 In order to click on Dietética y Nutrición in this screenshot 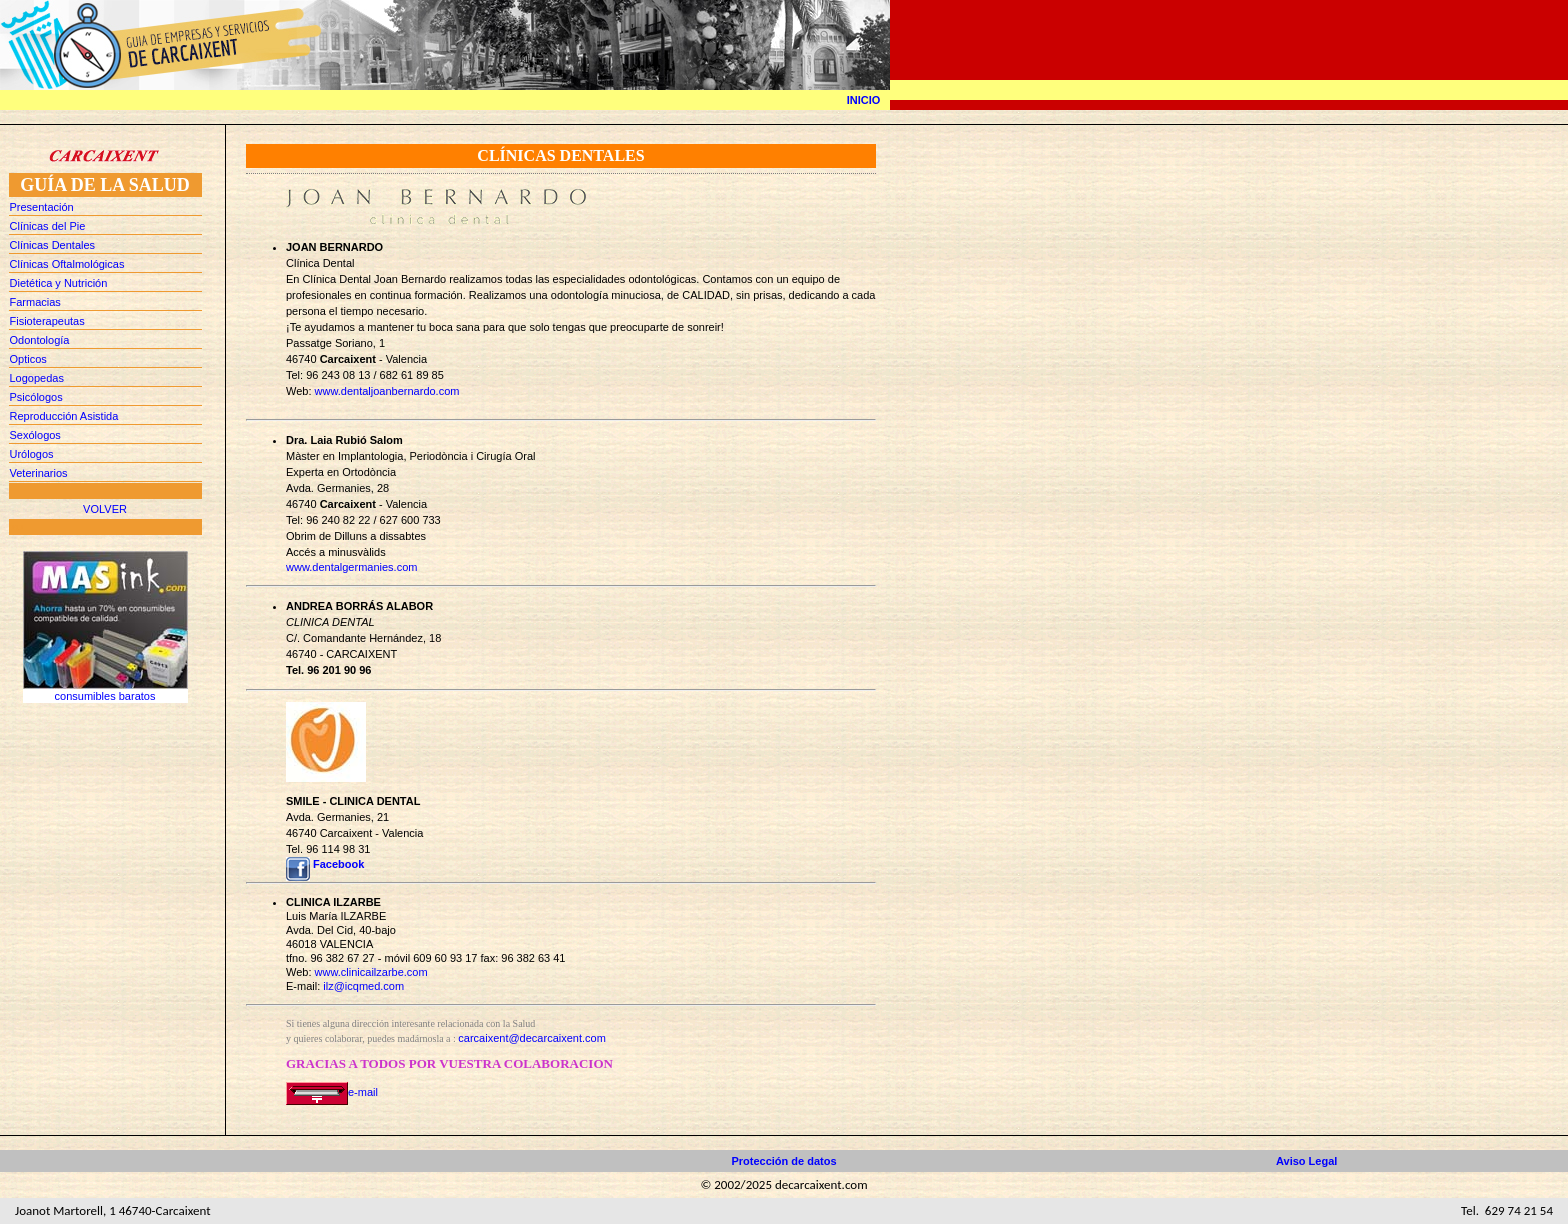, I will do `click(59, 283)`.